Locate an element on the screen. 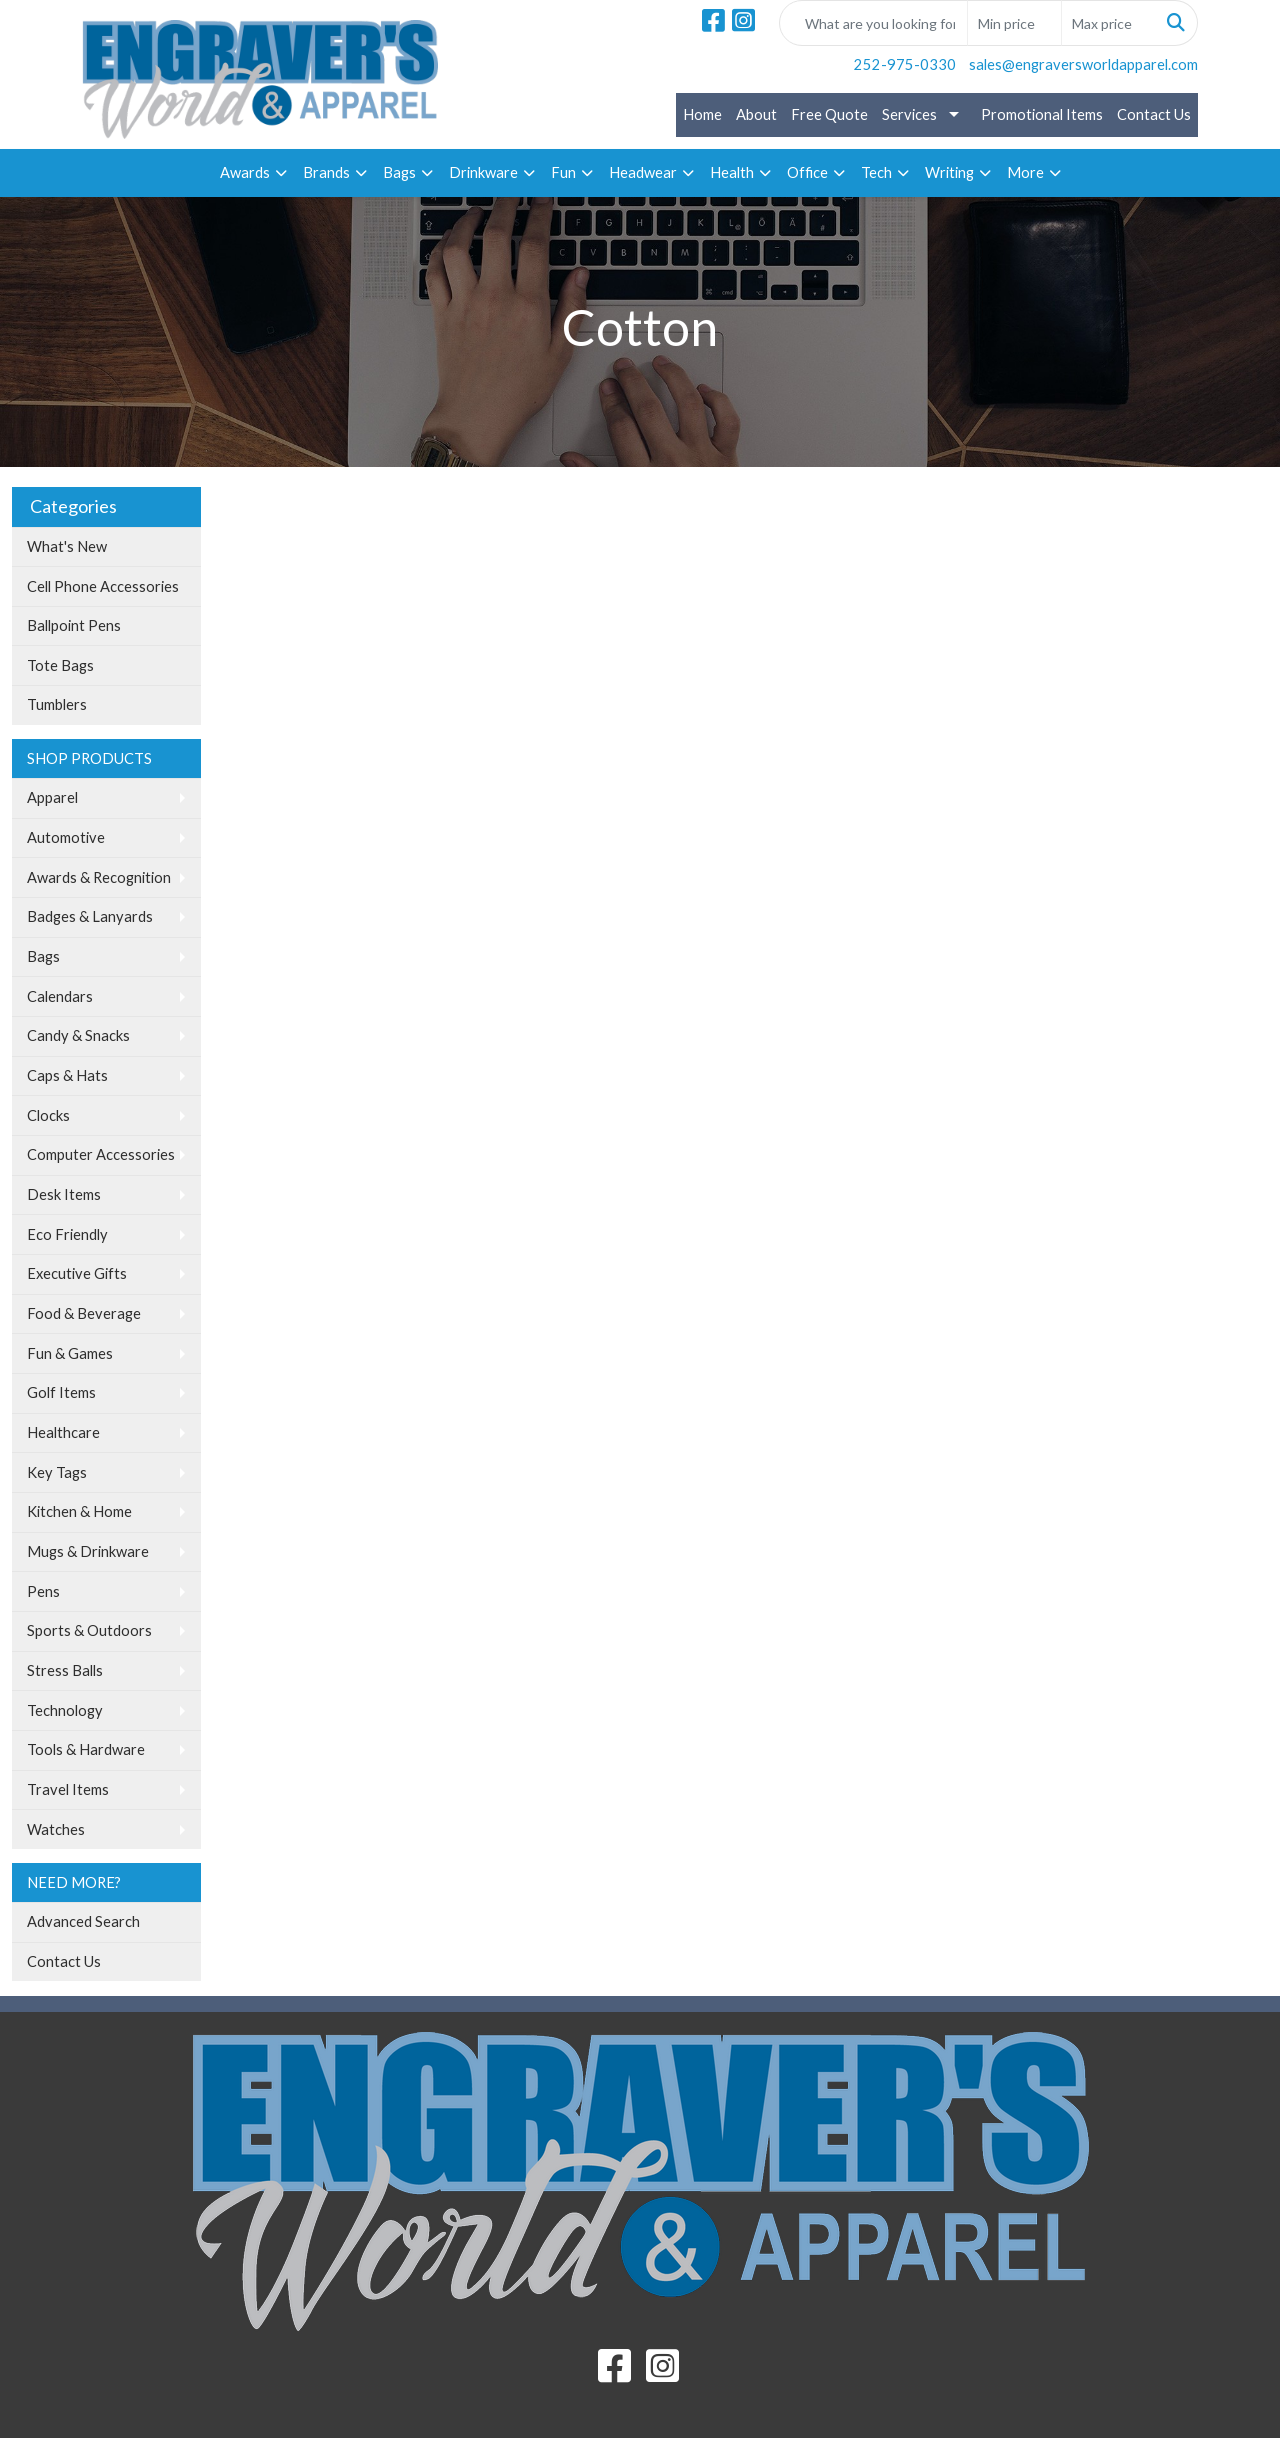  Free Quote is located at coordinates (829, 114).